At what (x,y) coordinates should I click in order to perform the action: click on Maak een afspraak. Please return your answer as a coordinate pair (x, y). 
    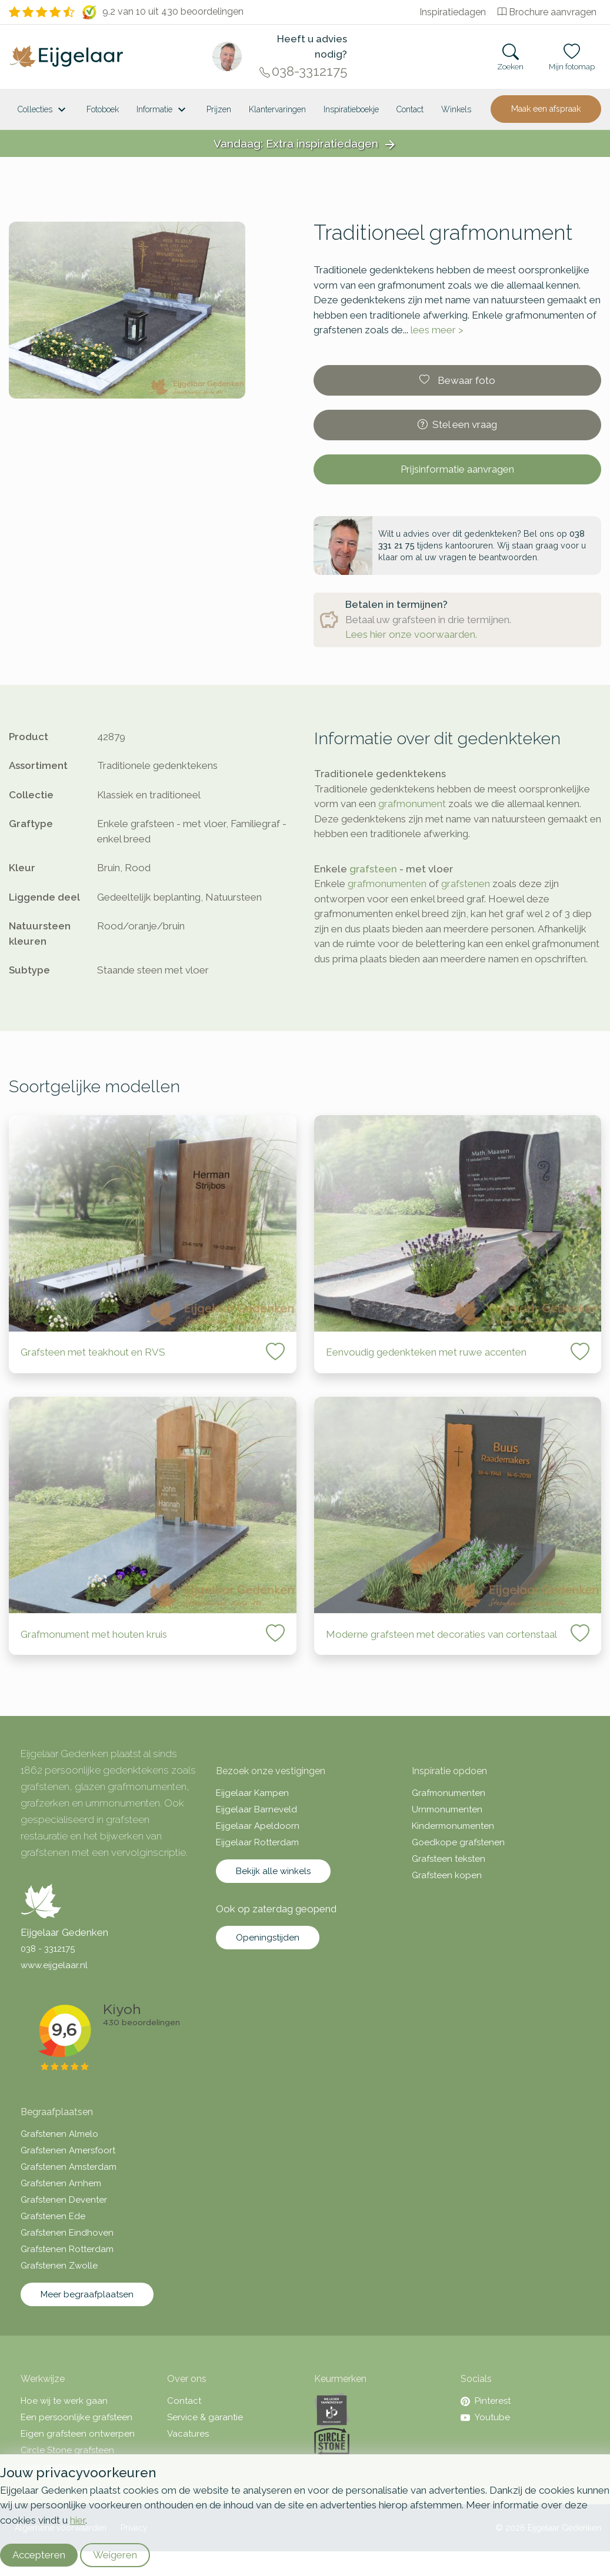
    Looking at the image, I should click on (546, 108).